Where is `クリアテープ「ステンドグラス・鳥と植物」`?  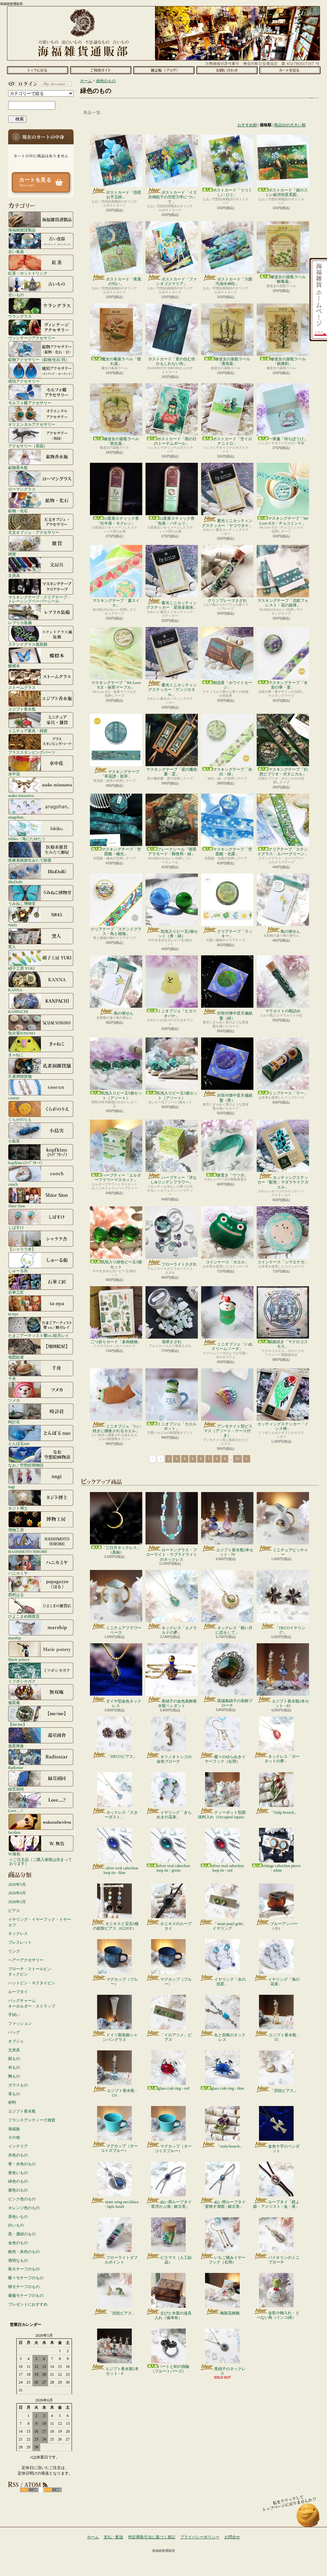
クリアテープ「ステンドグラス・鳥と植物」 is located at coordinates (116, 905).